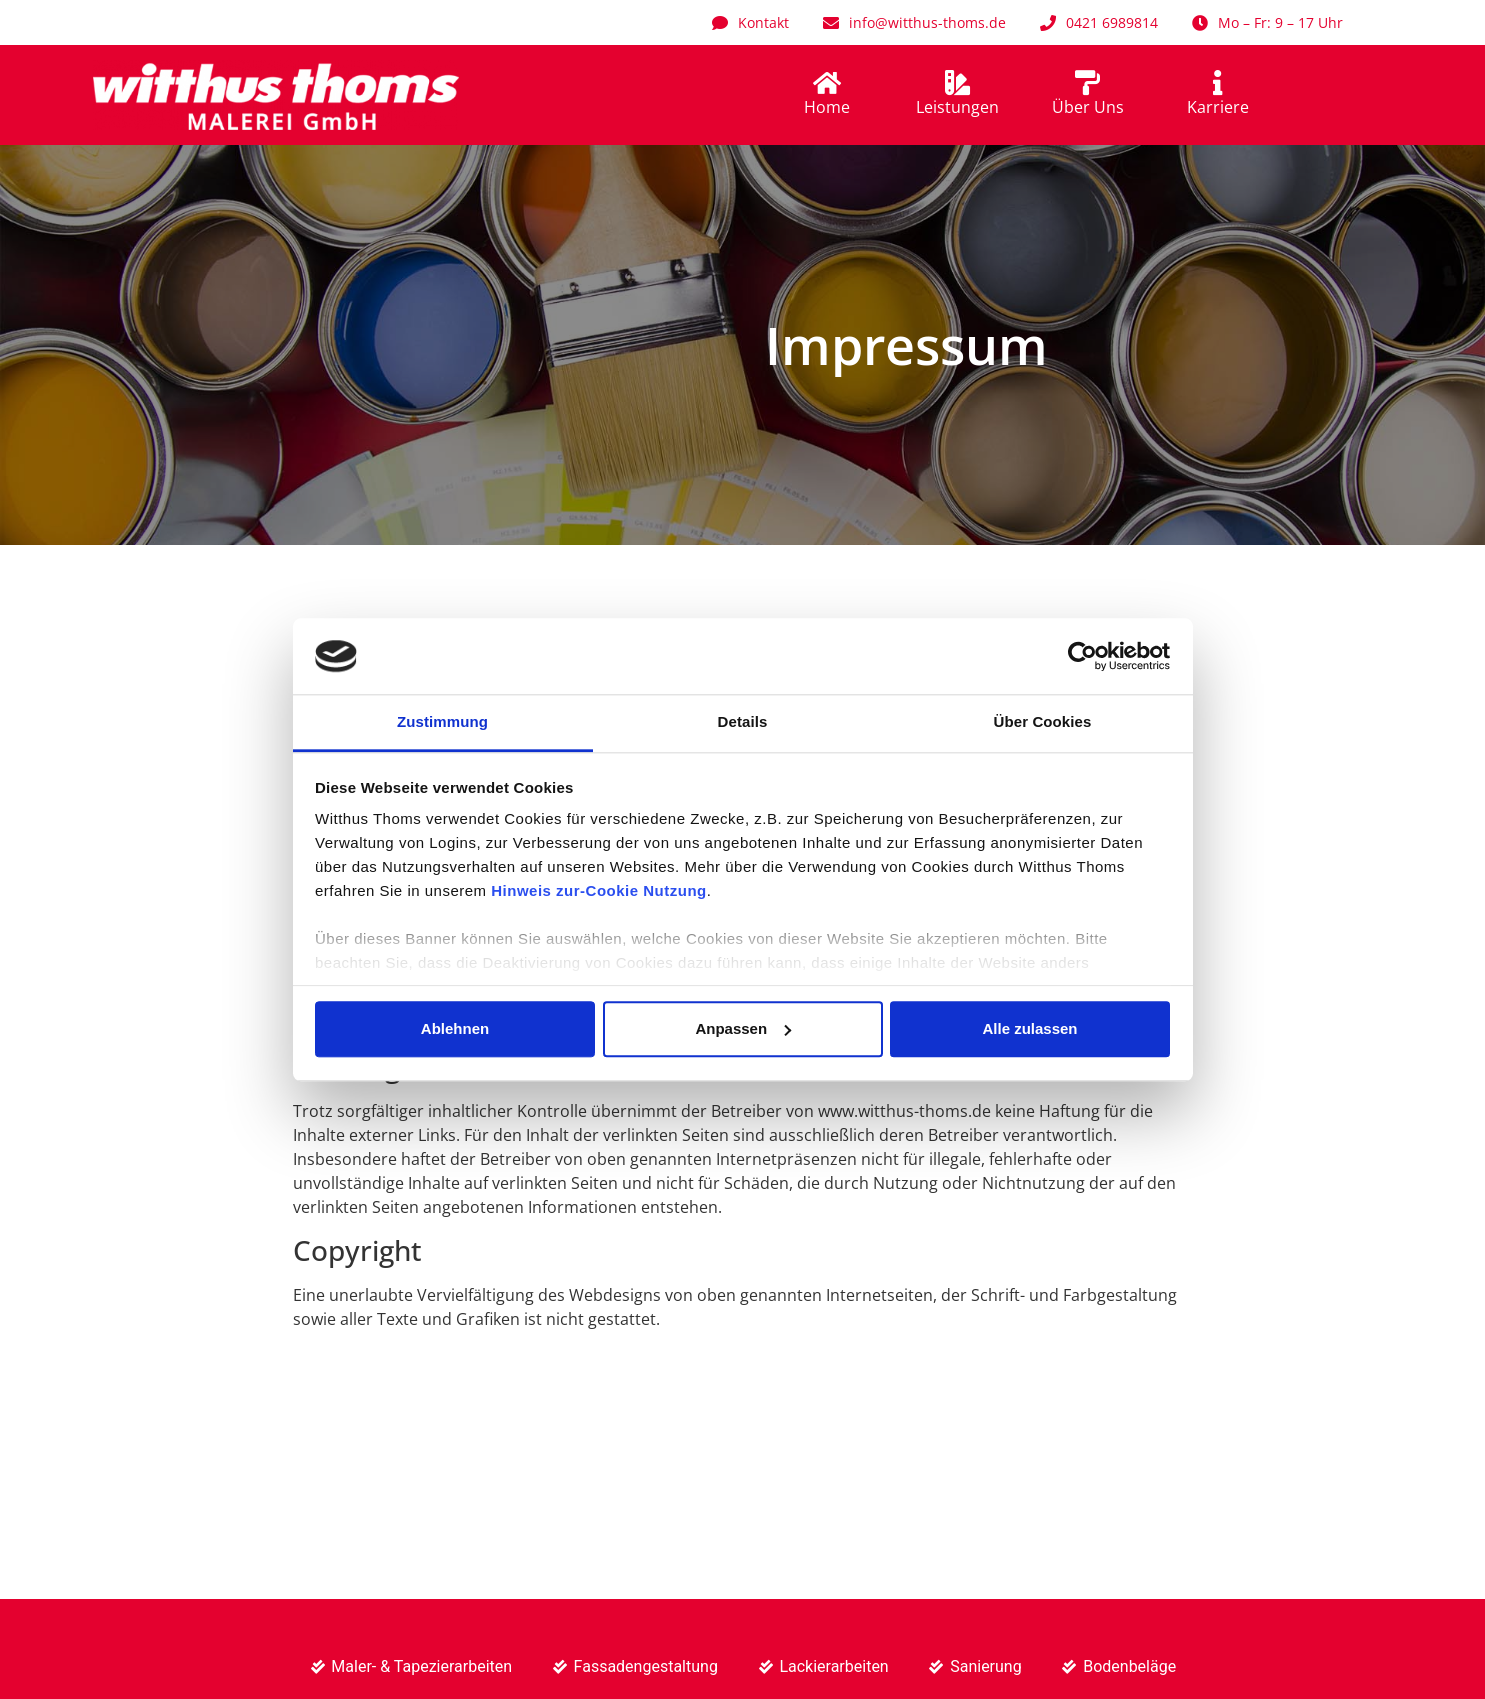 This screenshot has width=1485, height=1699. What do you see at coordinates (455, 1028) in the screenshot?
I see `Ablehnen` at bounding box center [455, 1028].